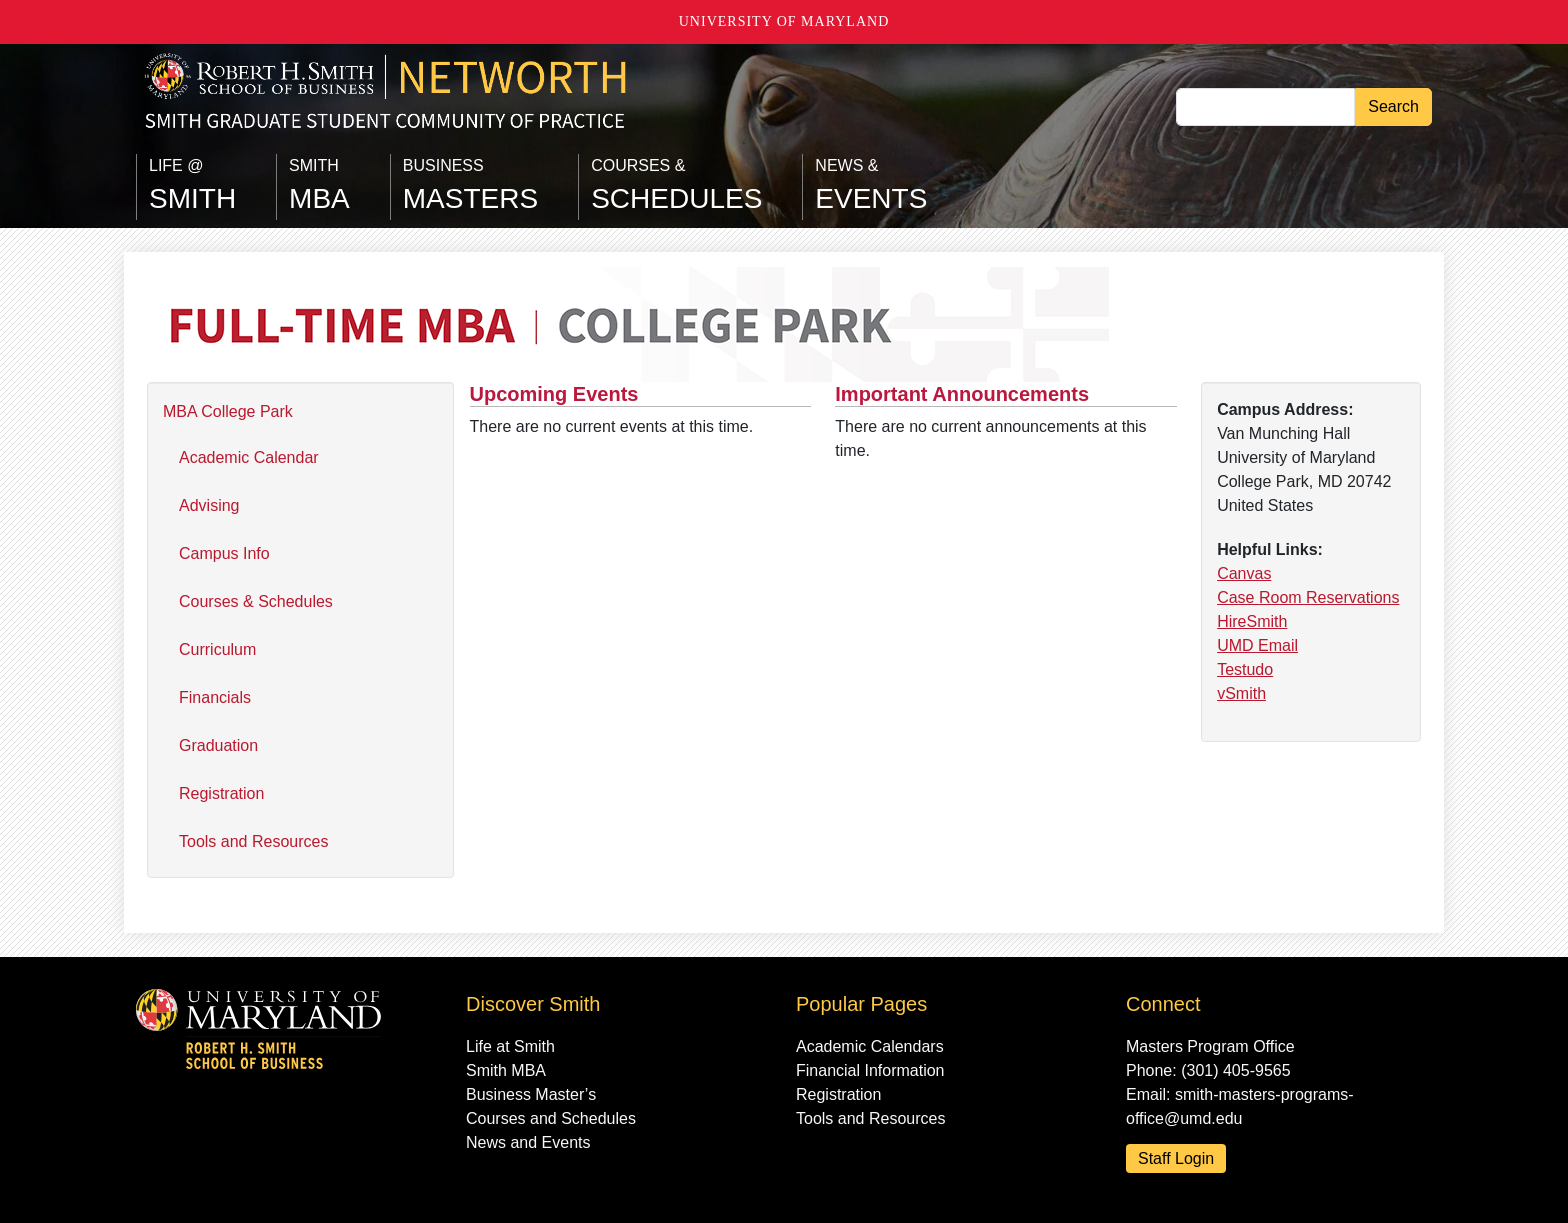 The image size is (1568, 1223). I want to click on MBA College Park, so click(228, 411).